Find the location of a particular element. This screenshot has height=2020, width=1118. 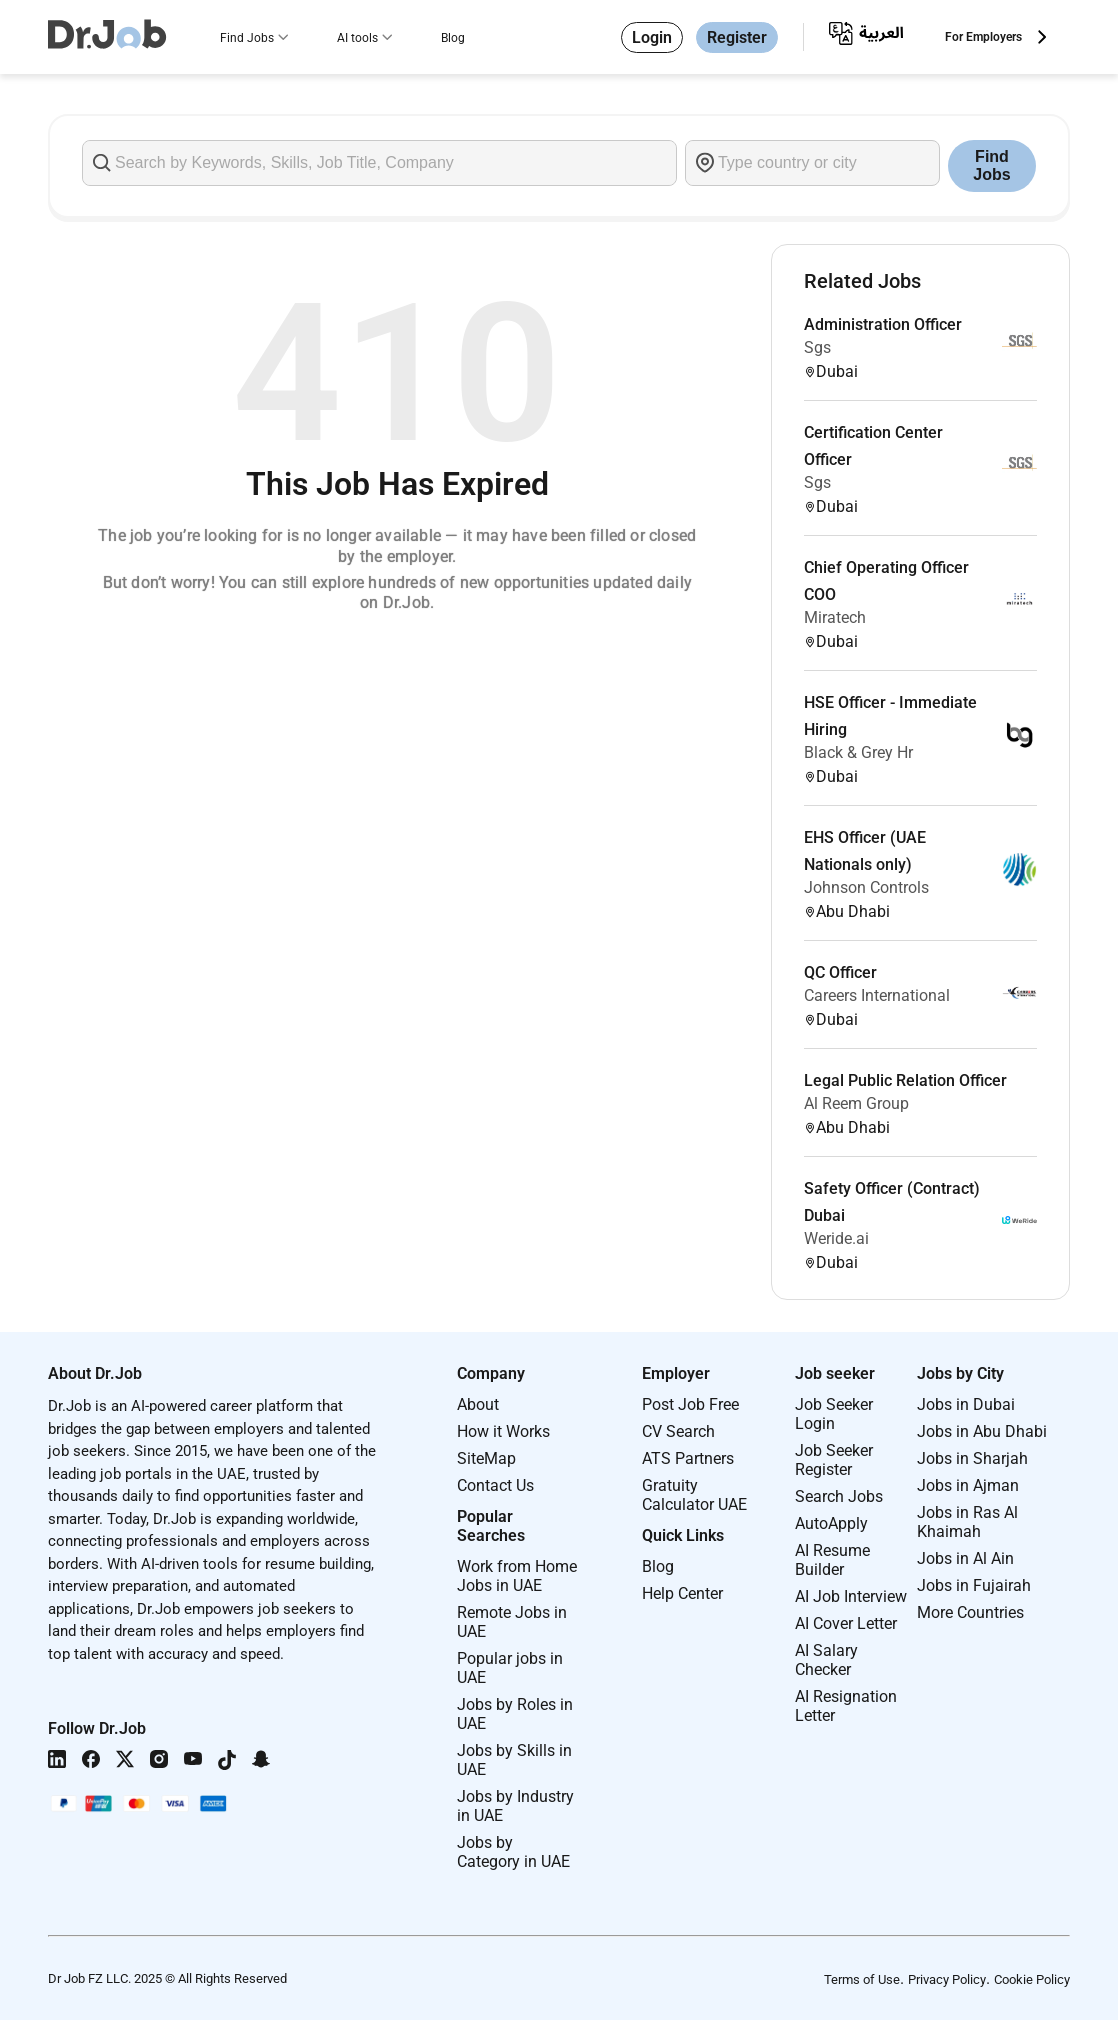

How it Works is located at coordinates (503, 1431).